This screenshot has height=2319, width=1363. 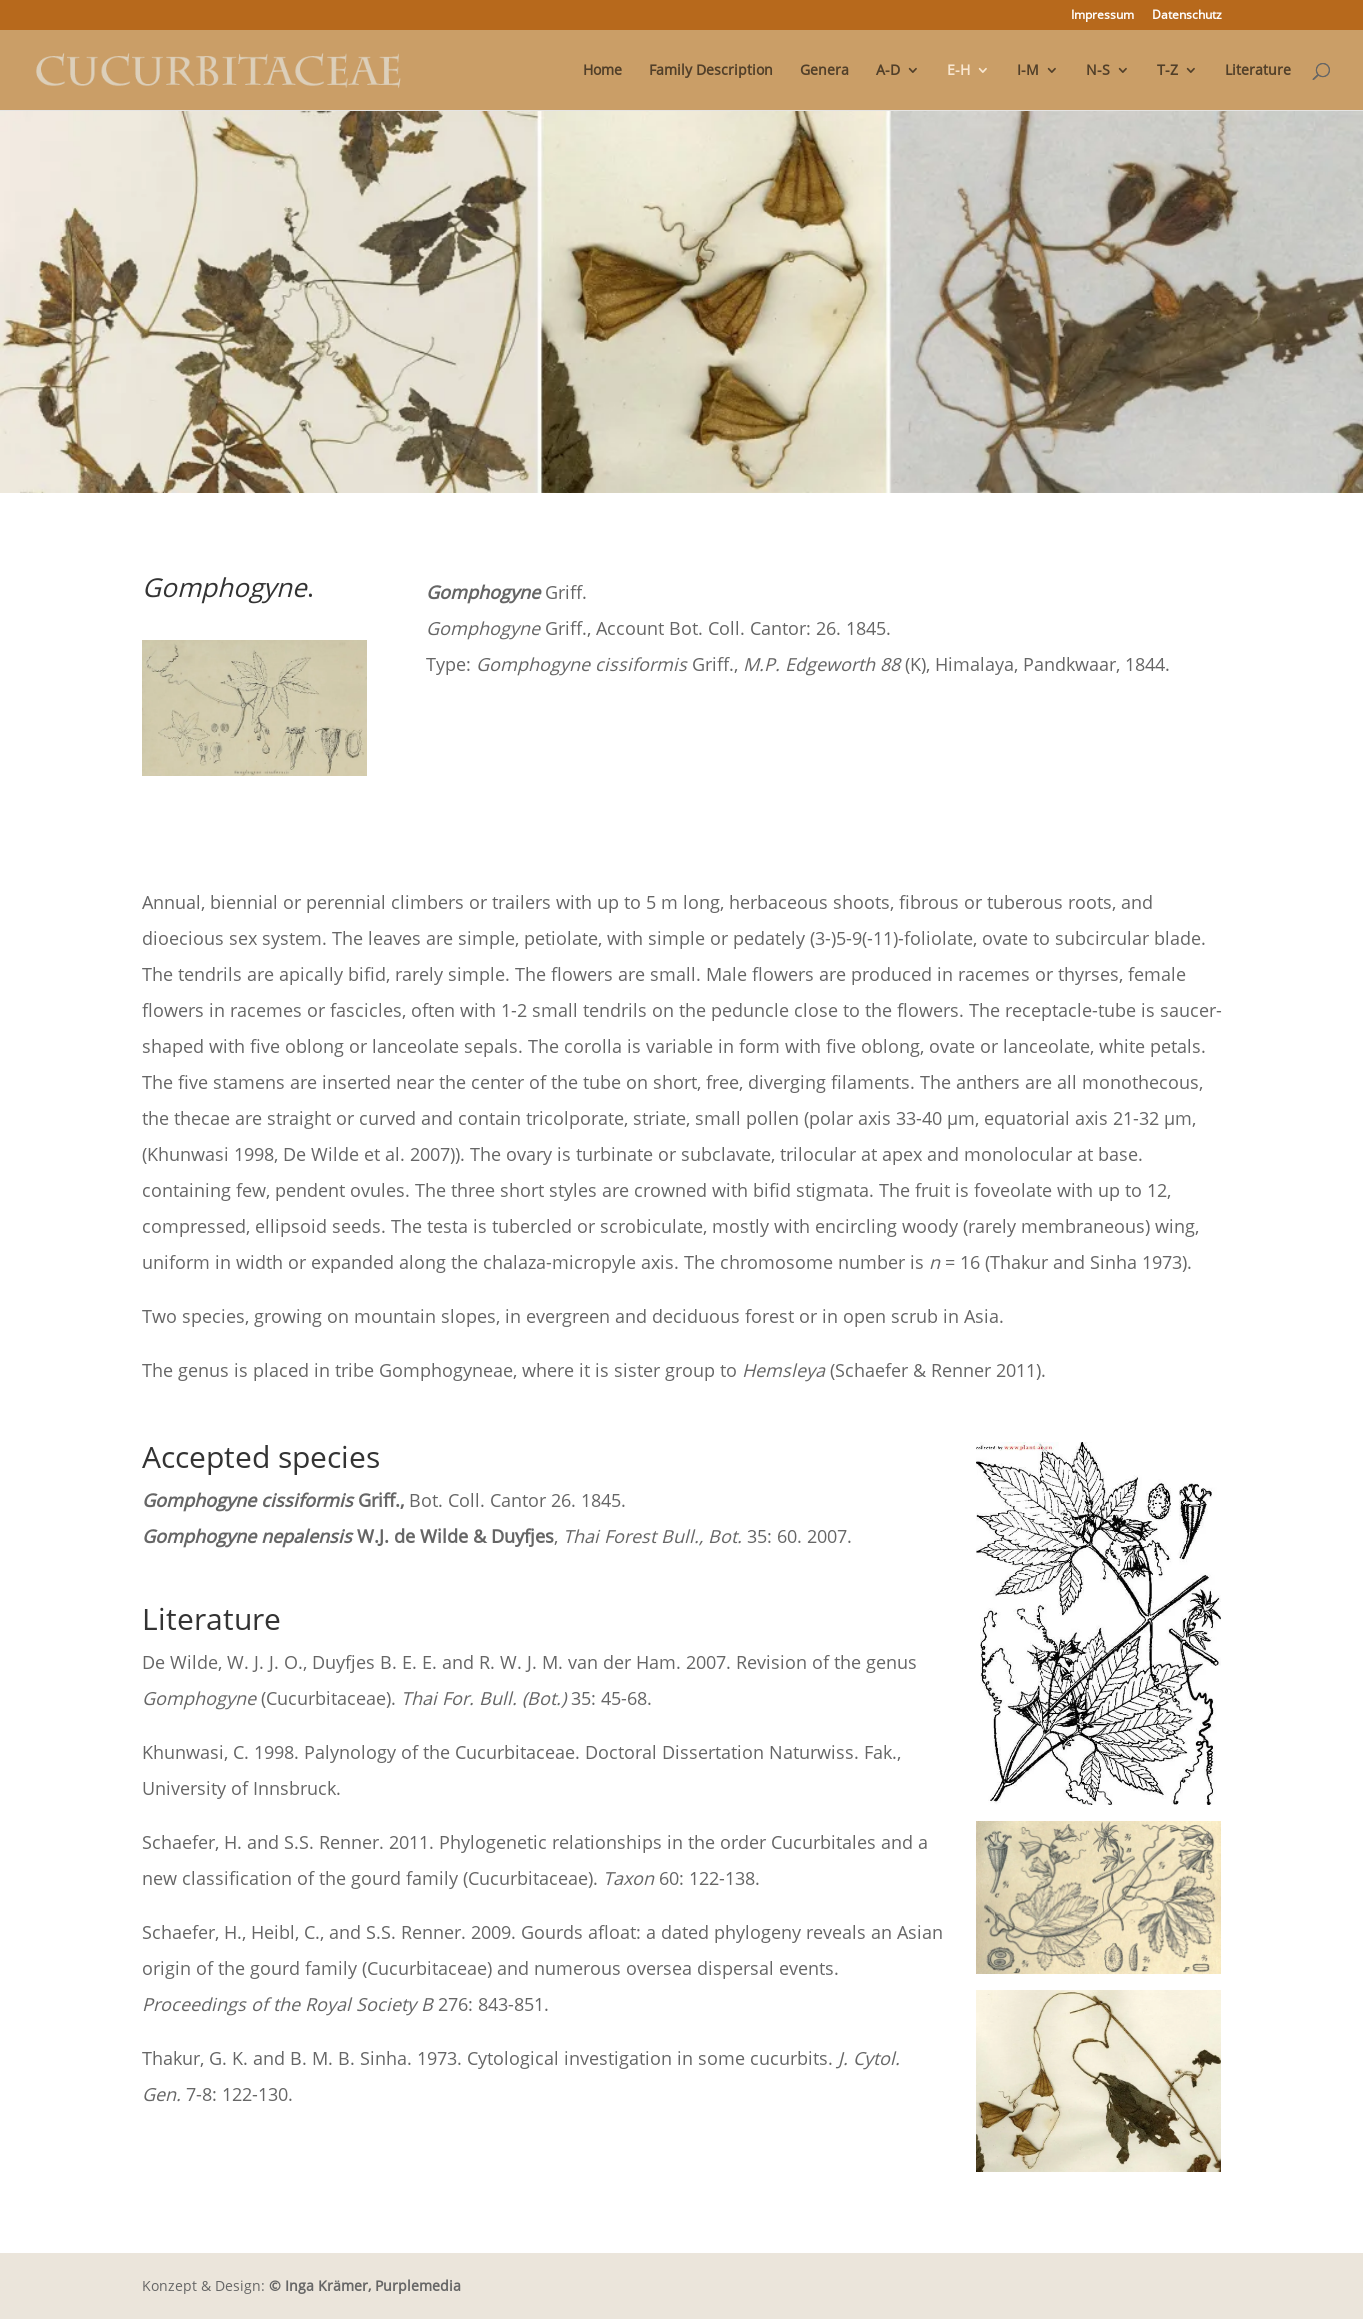 I want to click on I-M, so click(x=1028, y=71).